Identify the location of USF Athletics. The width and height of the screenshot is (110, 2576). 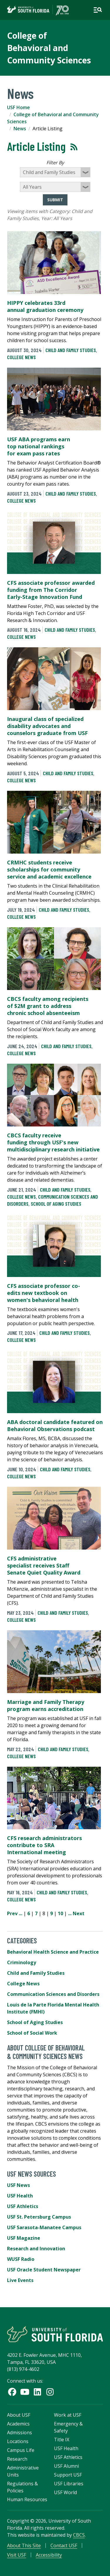
(22, 2206).